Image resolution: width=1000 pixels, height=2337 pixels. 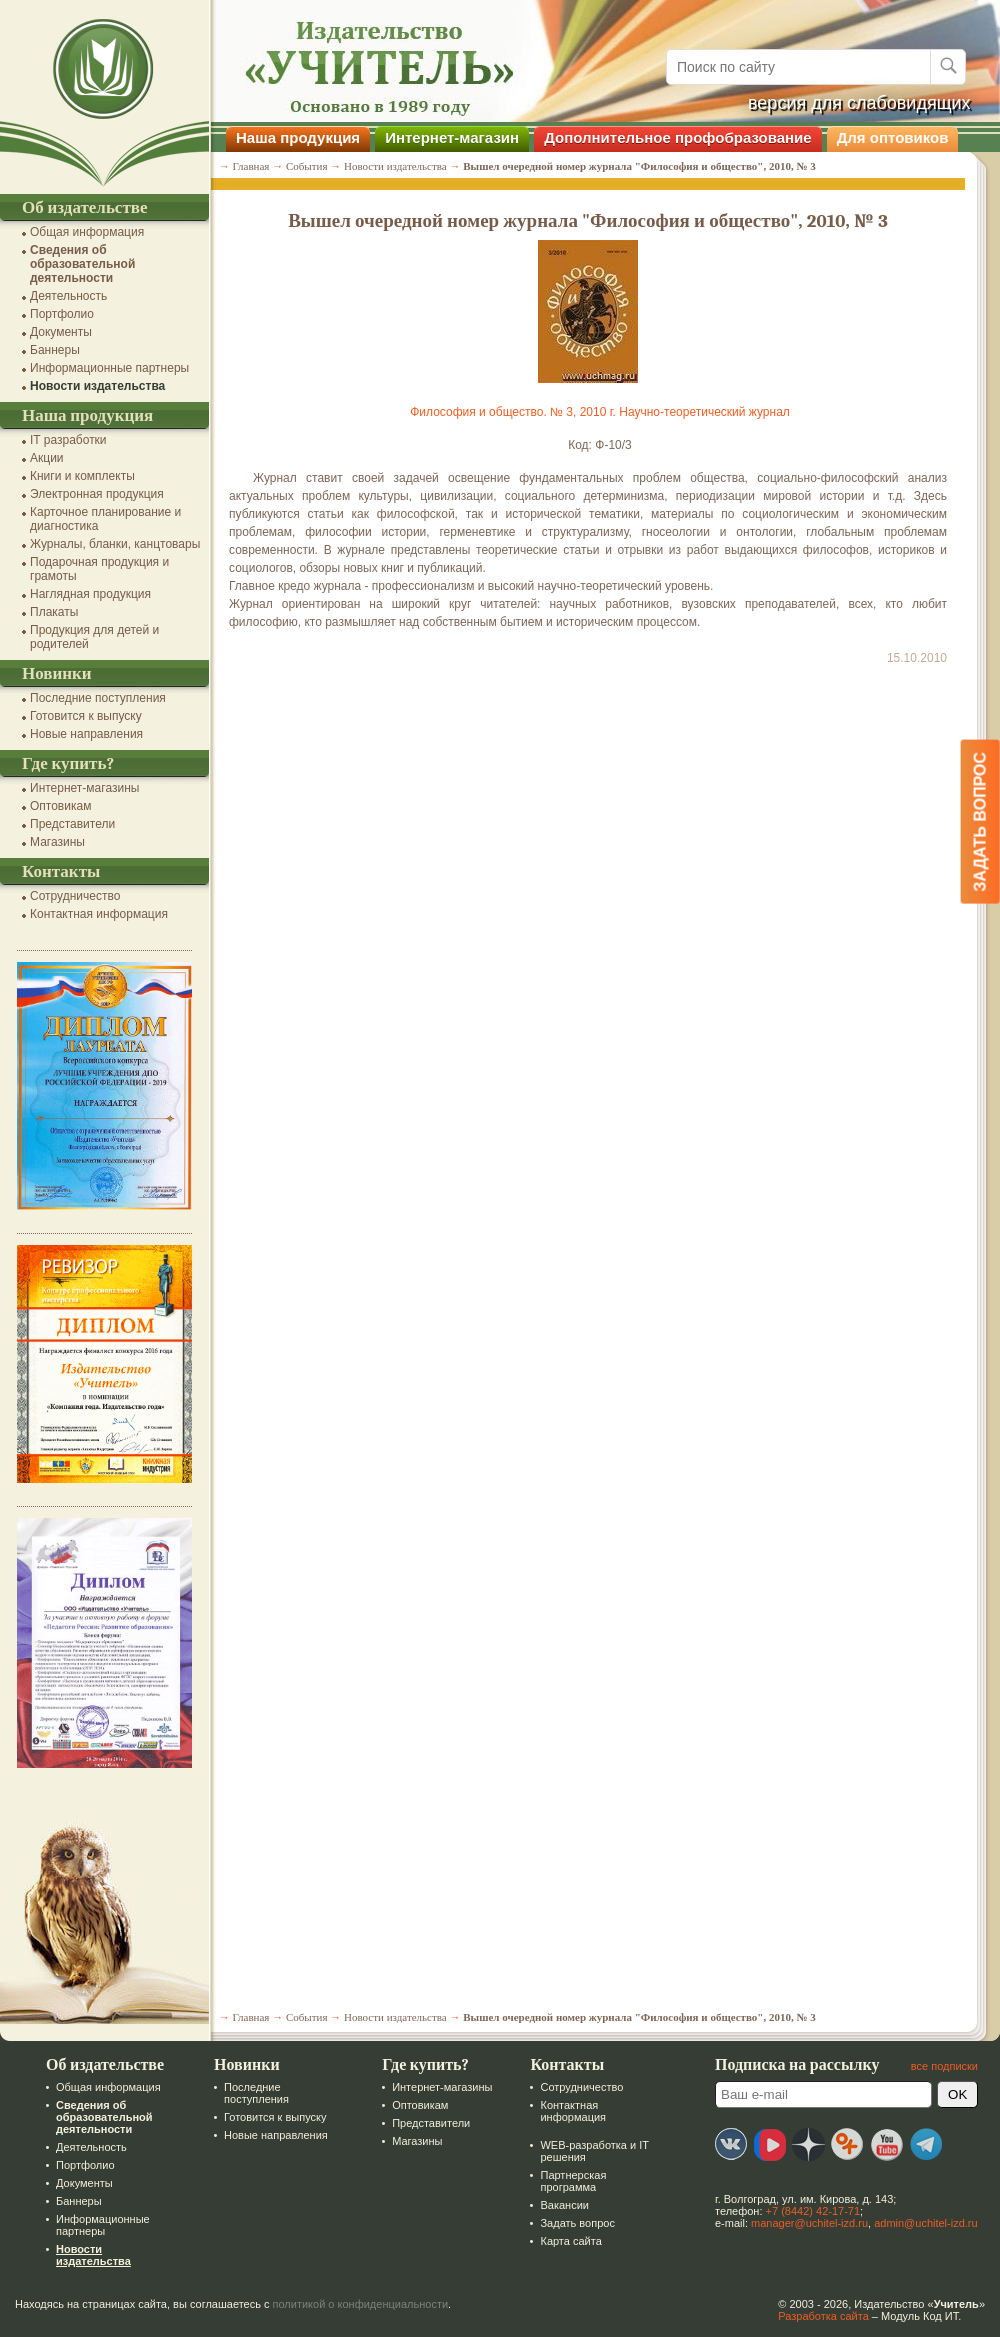 What do you see at coordinates (298, 137) in the screenshot?
I see `Наша продукция` at bounding box center [298, 137].